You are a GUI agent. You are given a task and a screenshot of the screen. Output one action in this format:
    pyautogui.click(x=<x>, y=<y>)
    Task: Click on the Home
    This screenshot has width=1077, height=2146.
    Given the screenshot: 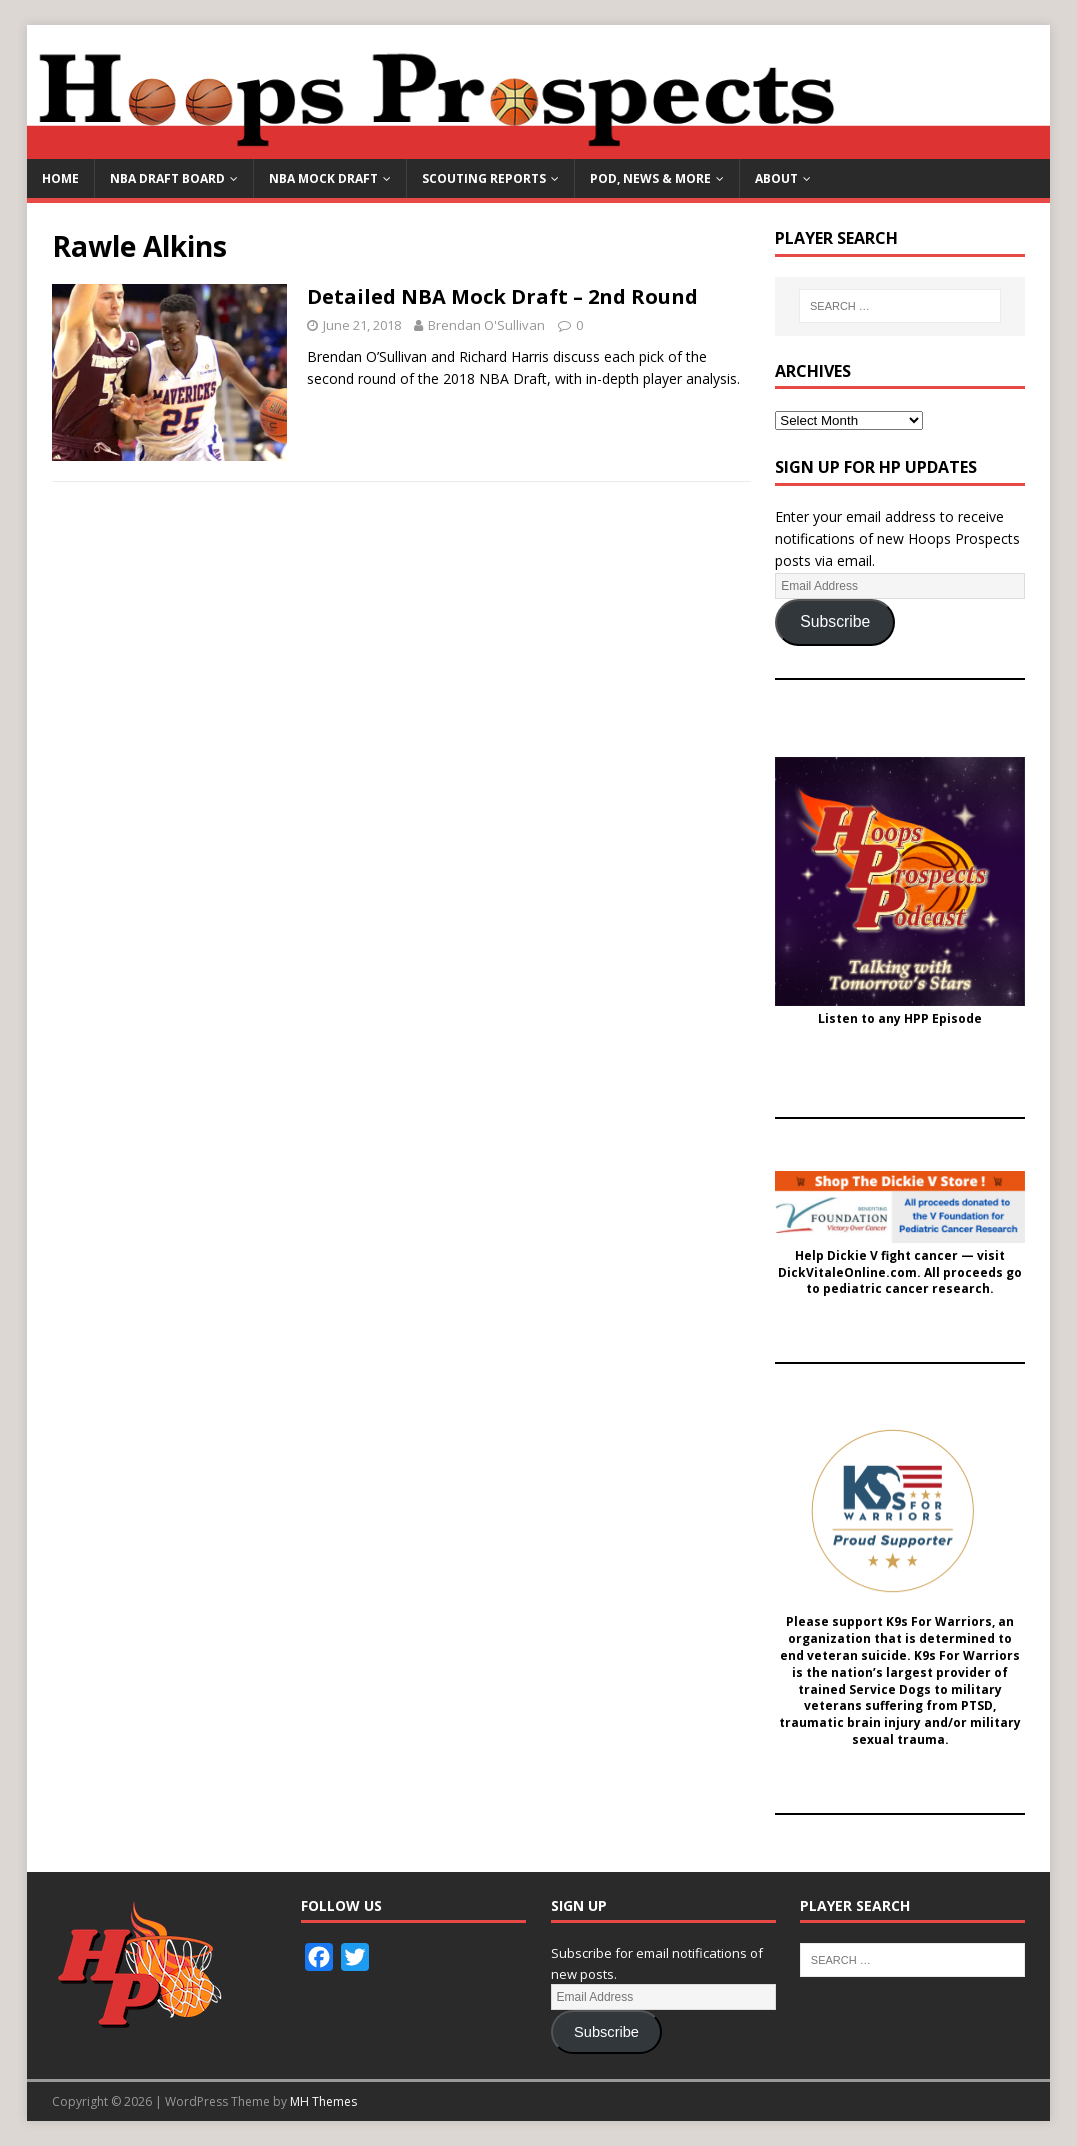 What is the action you would take?
    pyautogui.click(x=60, y=178)
    